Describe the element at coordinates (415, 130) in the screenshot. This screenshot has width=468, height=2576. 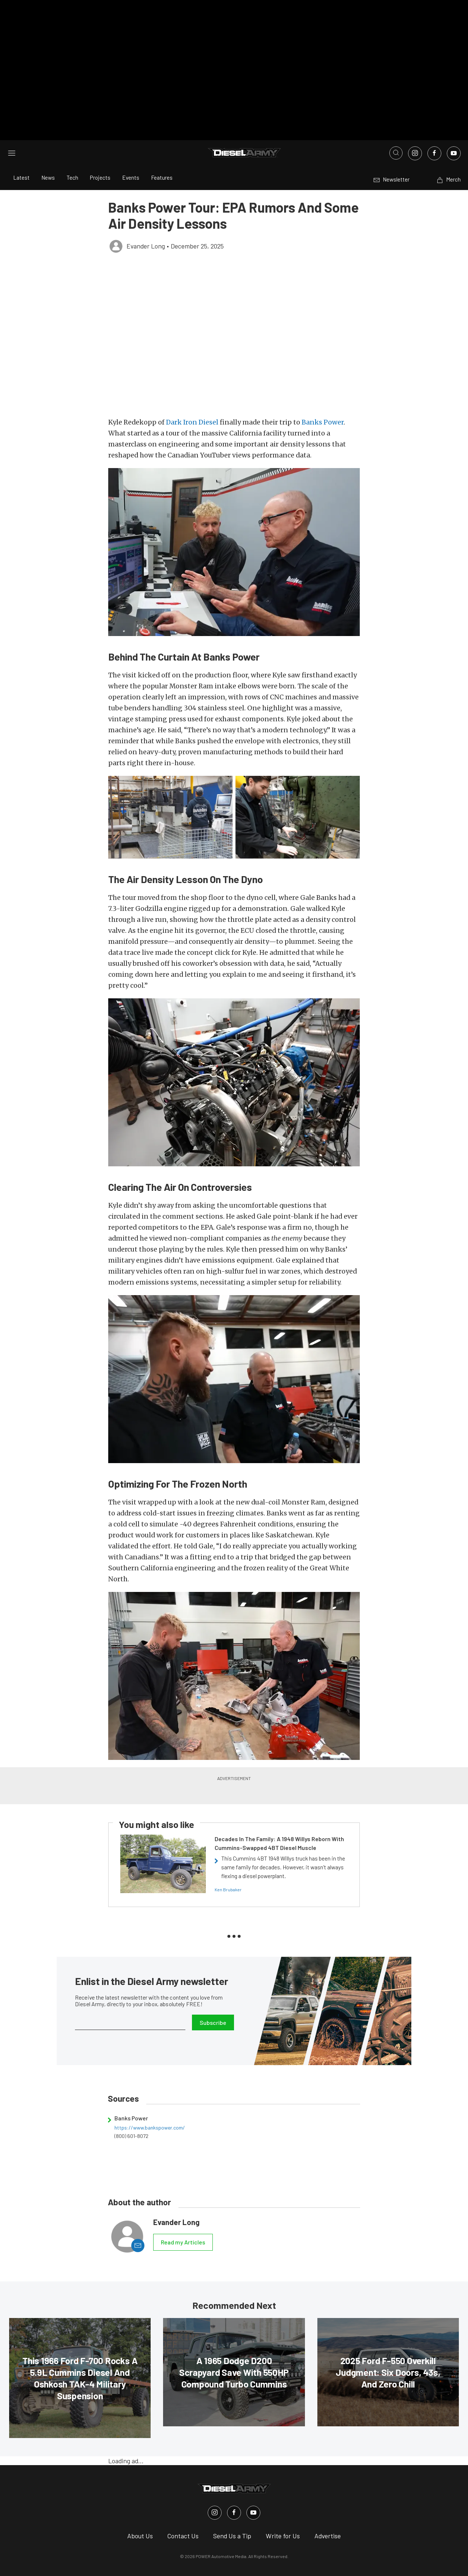
I see `[Link to Instagram]` at that location.